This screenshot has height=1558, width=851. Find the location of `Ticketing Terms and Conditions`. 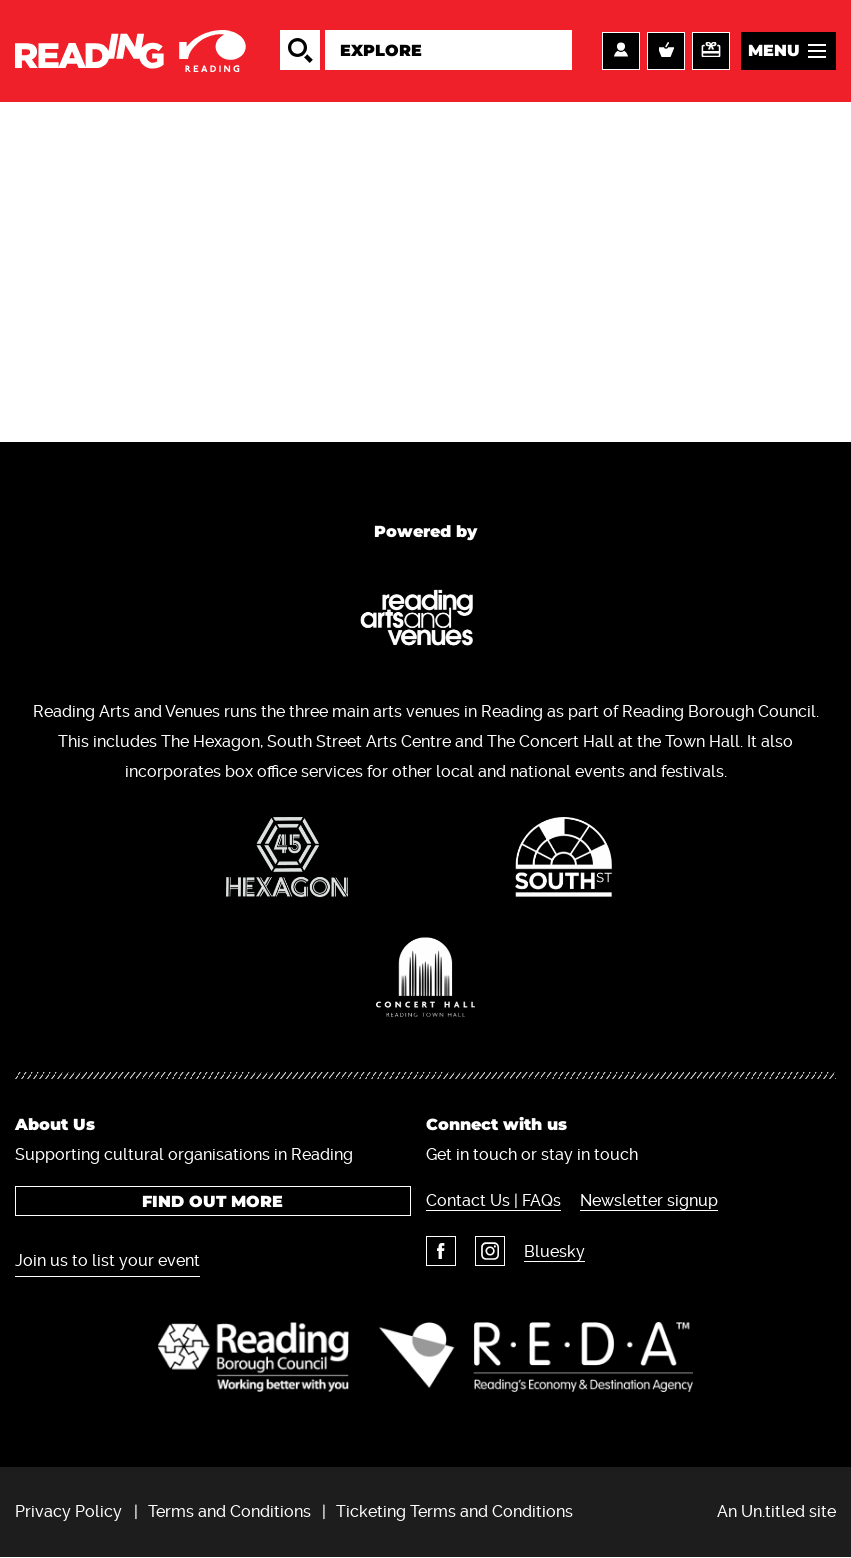

Ticketing Terms and Conditions is located at coordinates (454, 1511).